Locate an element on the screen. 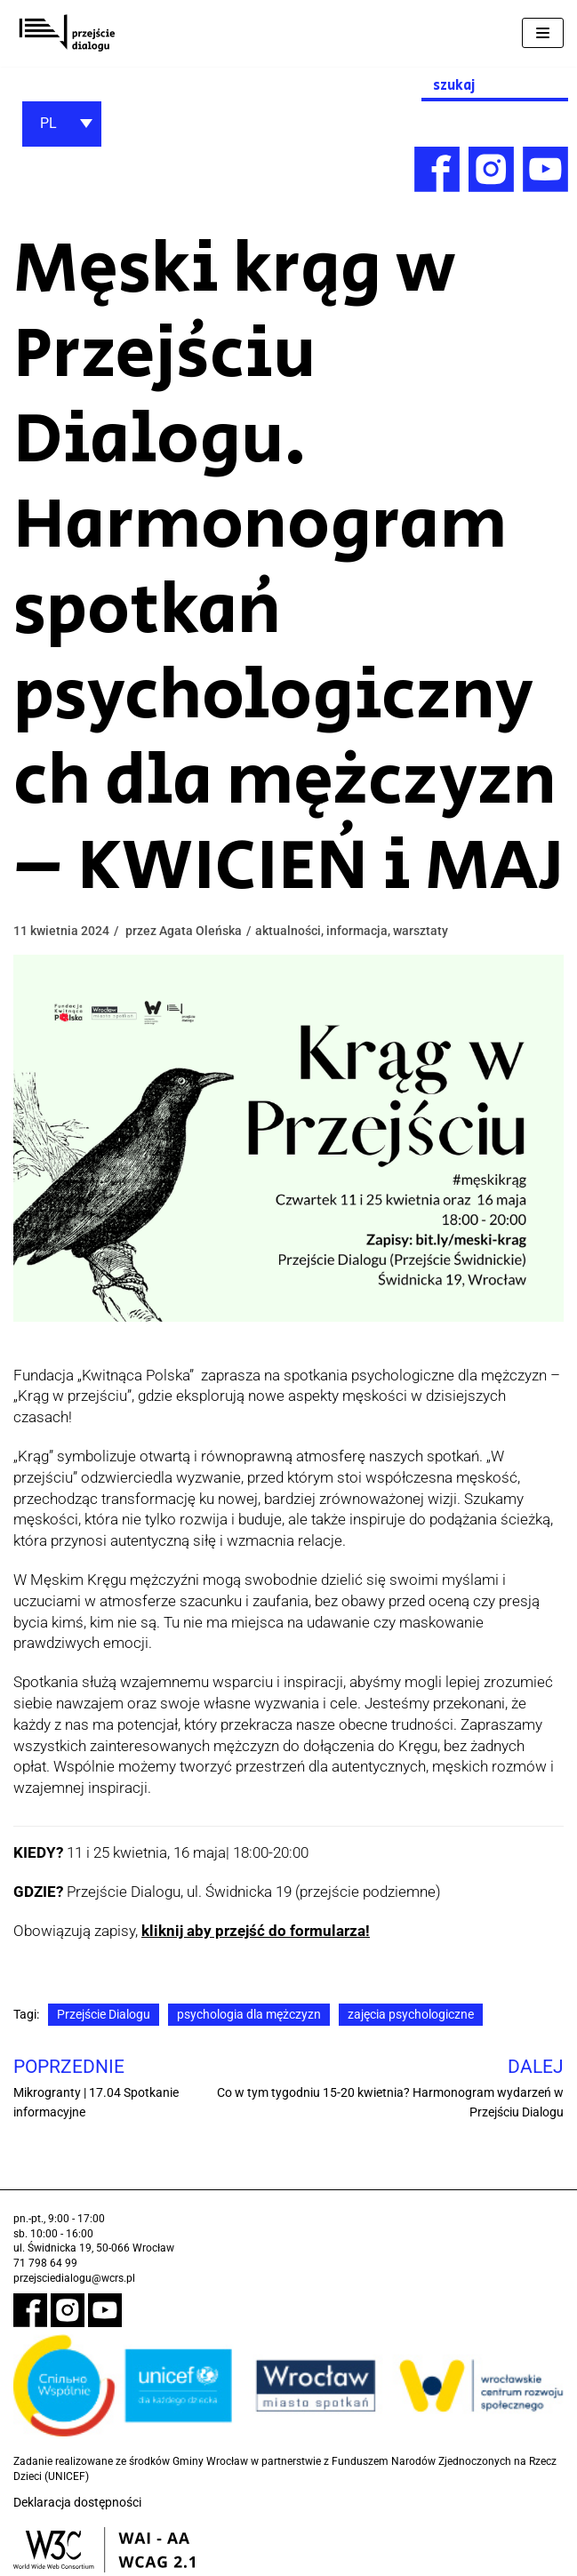 The image size is (577, 2576). [Menu nawigacji] is located at coordinates (543, 33).